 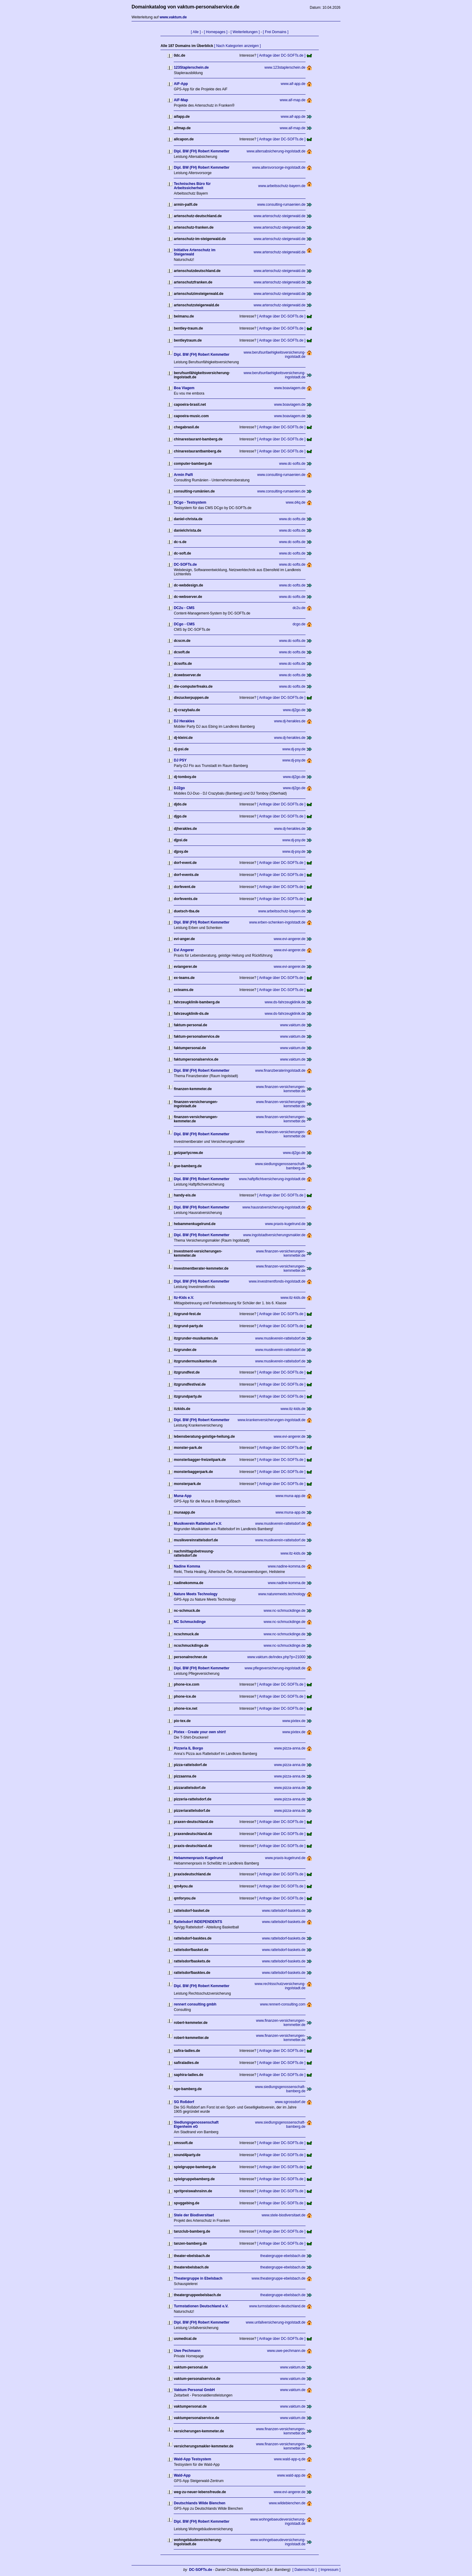 I want to click on www.sgrossdorf.de, so click(x=290, y=2102).